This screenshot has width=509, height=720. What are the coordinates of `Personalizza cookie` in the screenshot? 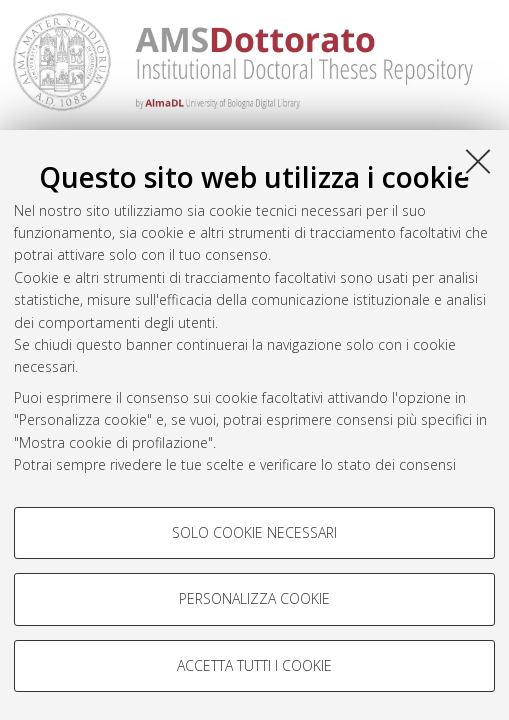 It's located at (254, 598).